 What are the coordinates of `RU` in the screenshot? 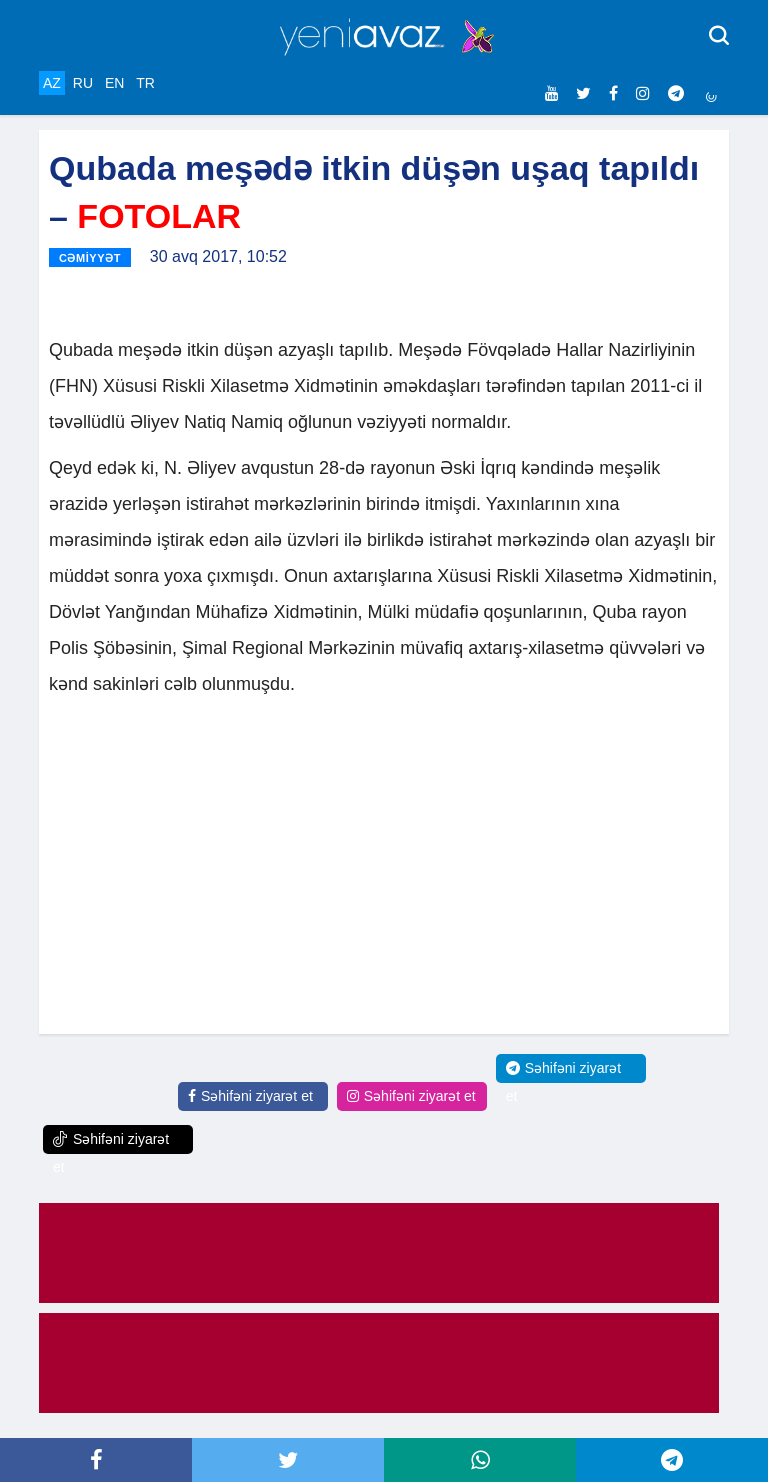 It's located at (83, 83).